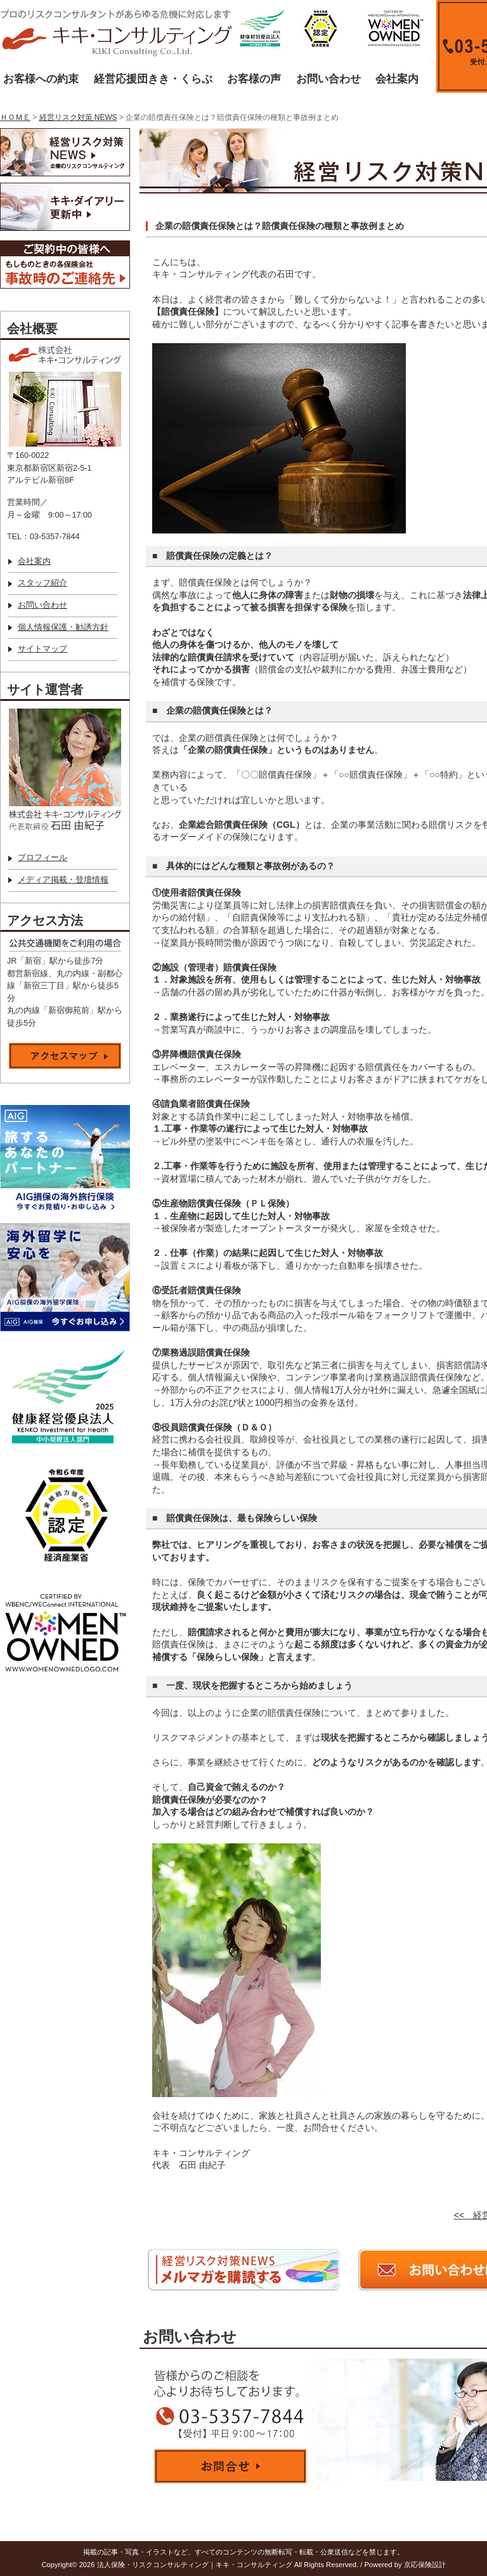  I want to click on お客様への約束, so click(41, 79).